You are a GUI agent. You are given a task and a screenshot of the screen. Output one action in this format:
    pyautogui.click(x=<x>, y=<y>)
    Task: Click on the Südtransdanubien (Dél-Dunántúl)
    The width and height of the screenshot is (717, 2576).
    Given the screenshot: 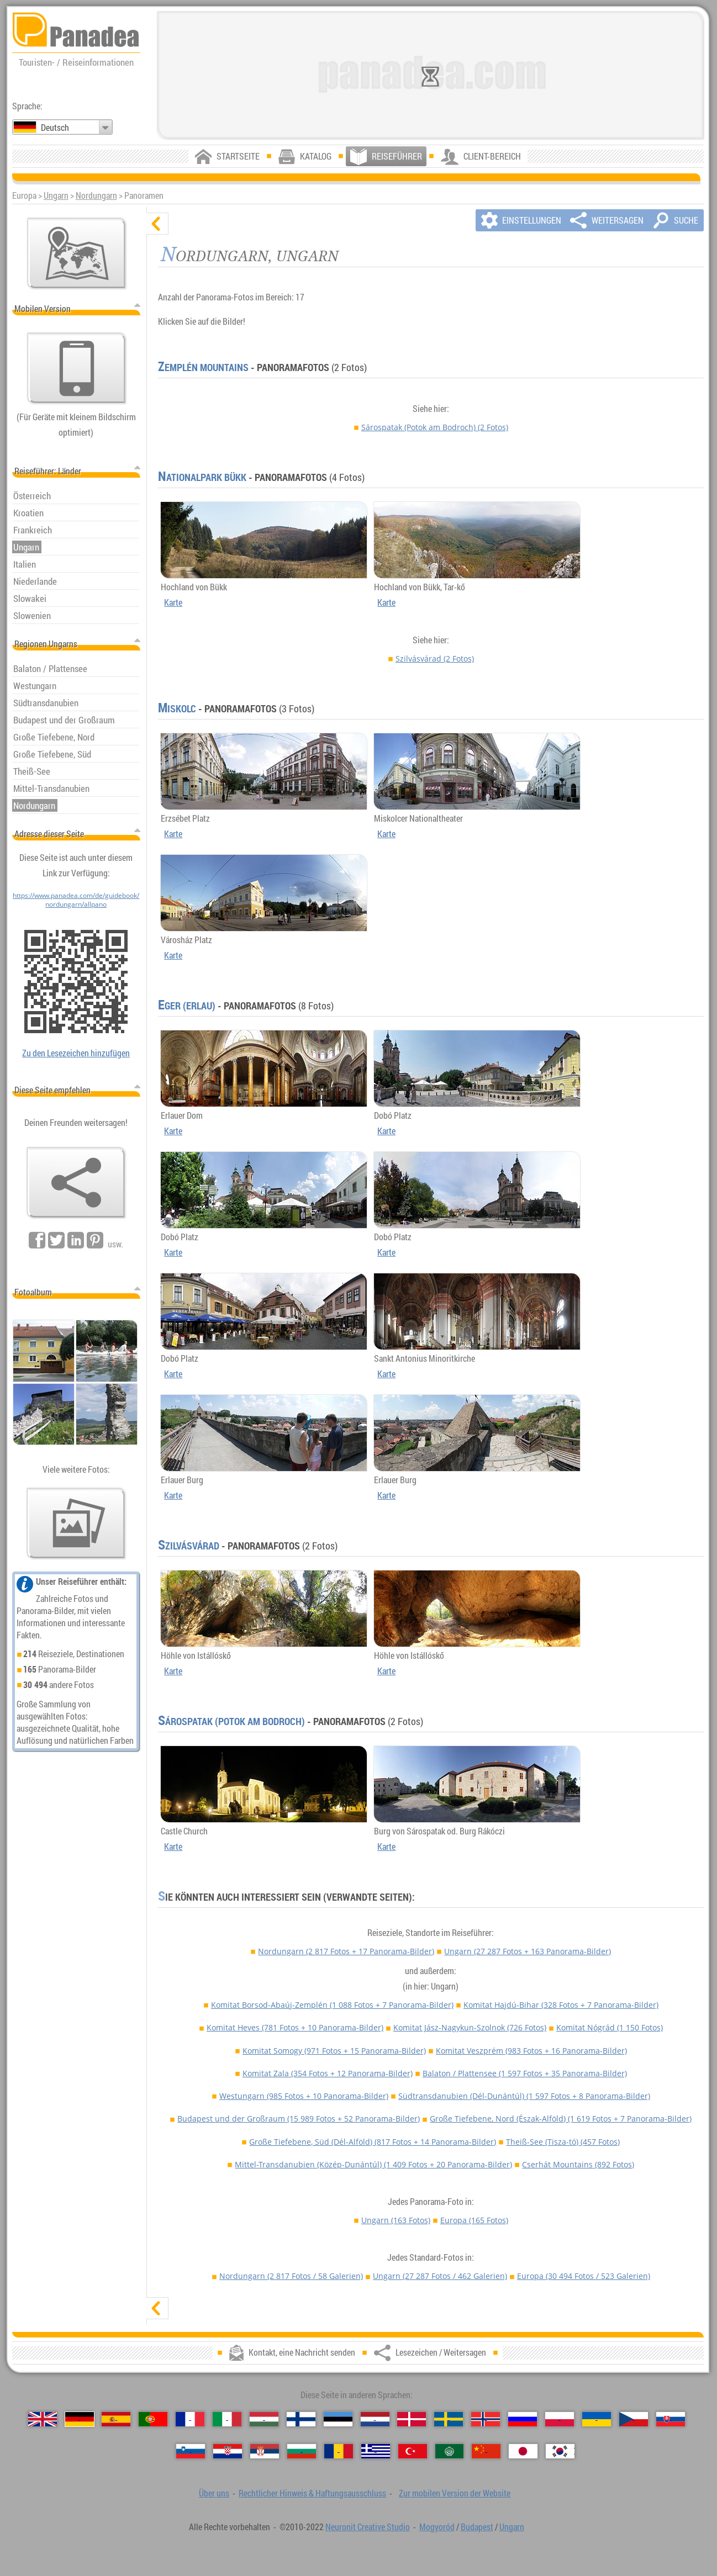 What is the action you would take?
    pyautogui.click(x=524, y=2096)
    